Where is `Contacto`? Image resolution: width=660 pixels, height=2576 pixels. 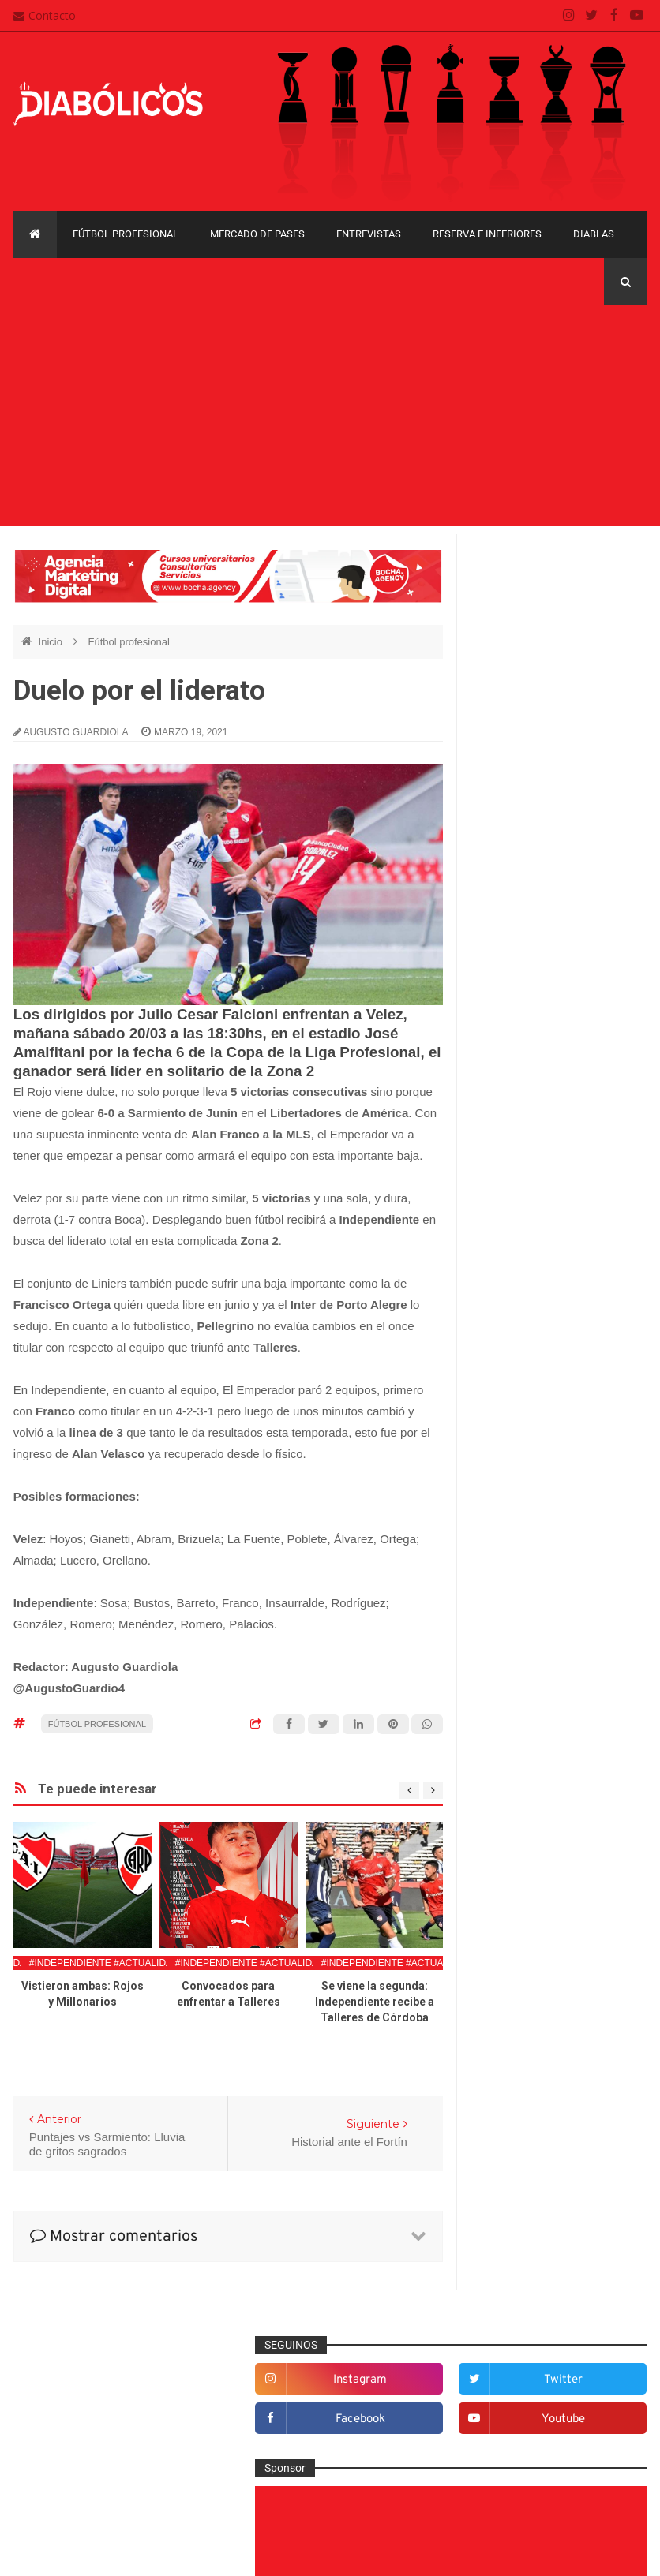 Contacto is located at coordinates (44, 15).